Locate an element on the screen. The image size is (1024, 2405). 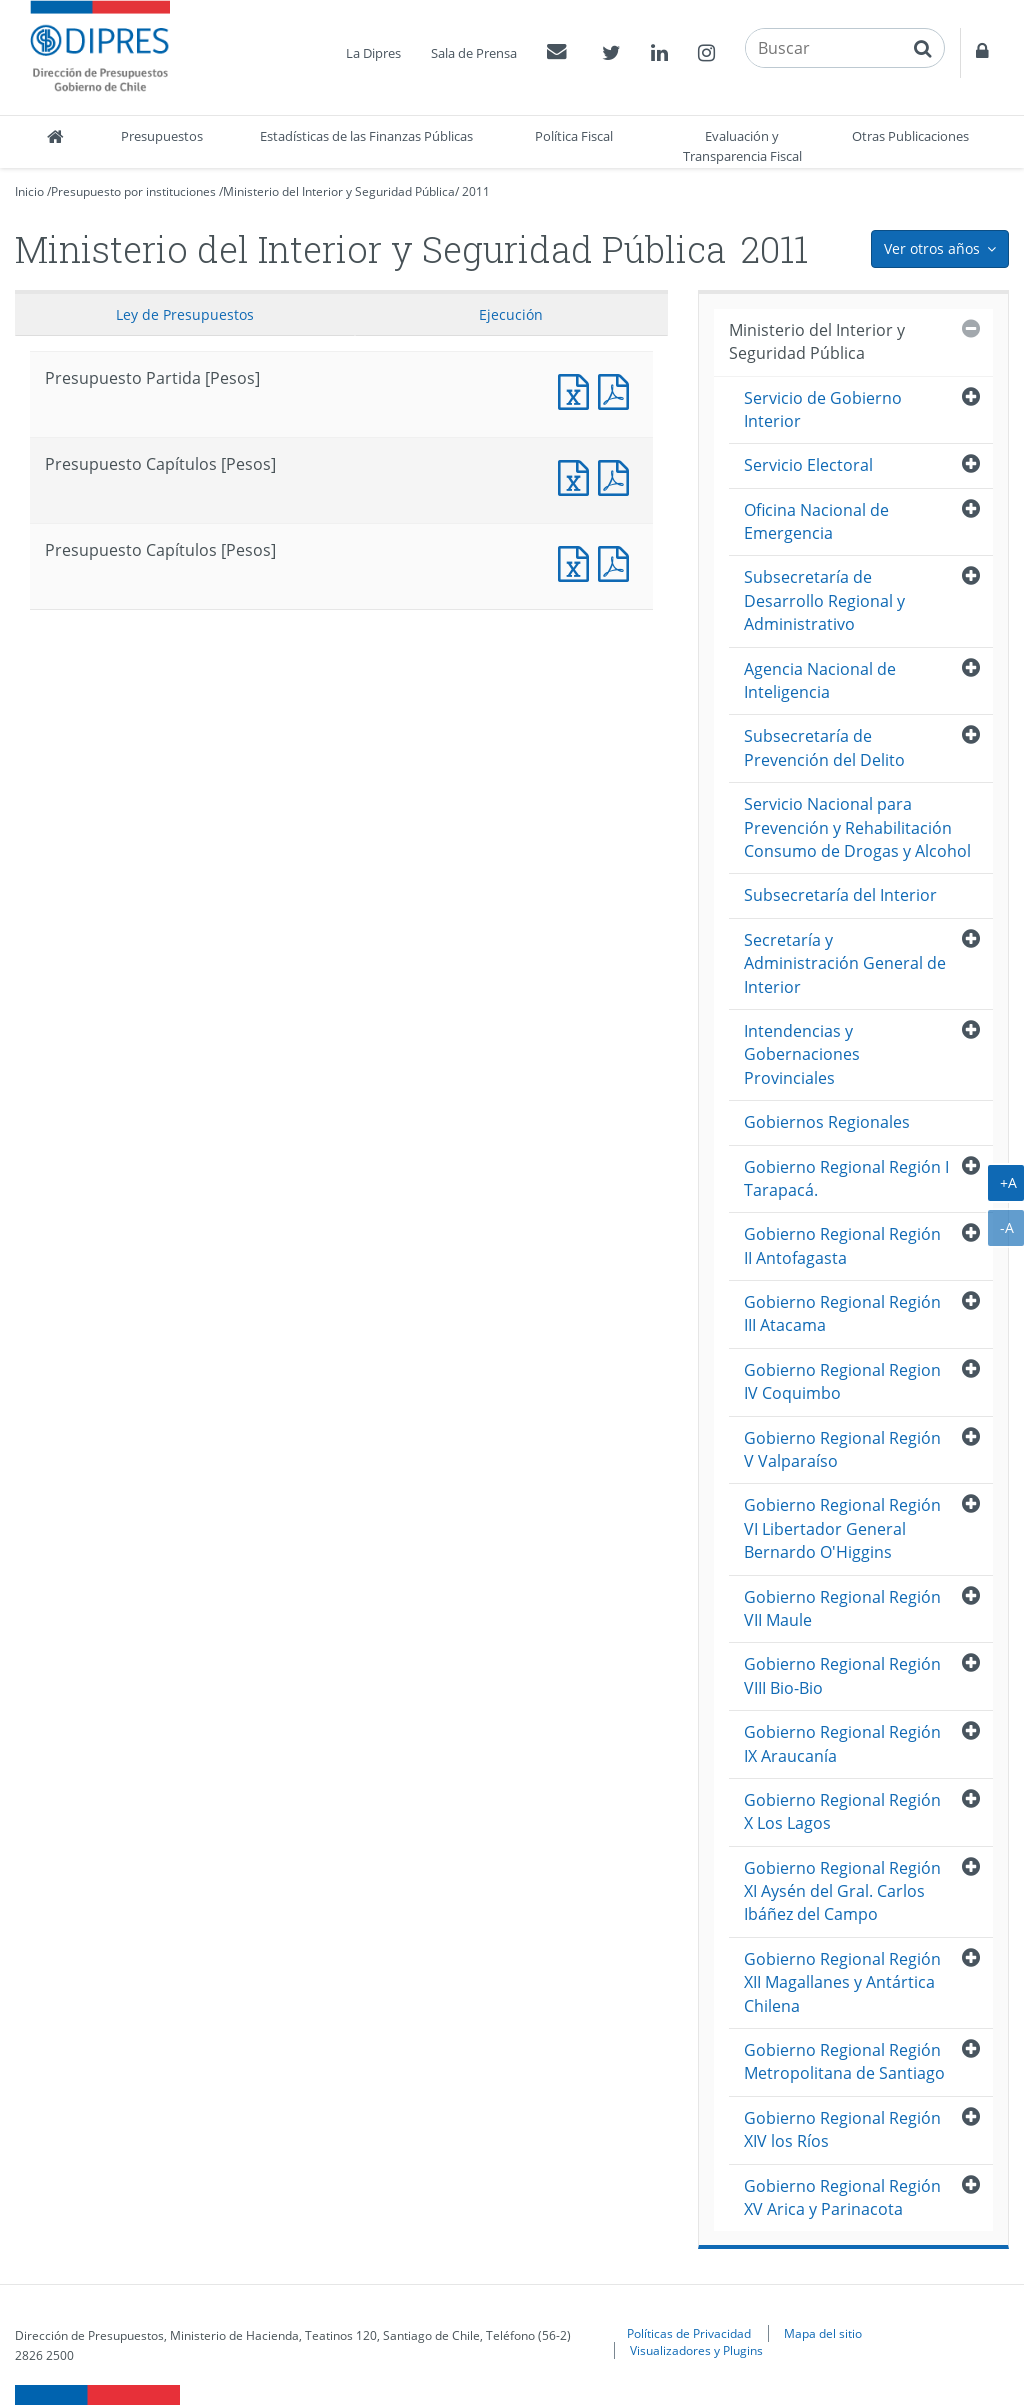
Presupuesto Capítulos [Pesos] is located at coordinates (578, 475).